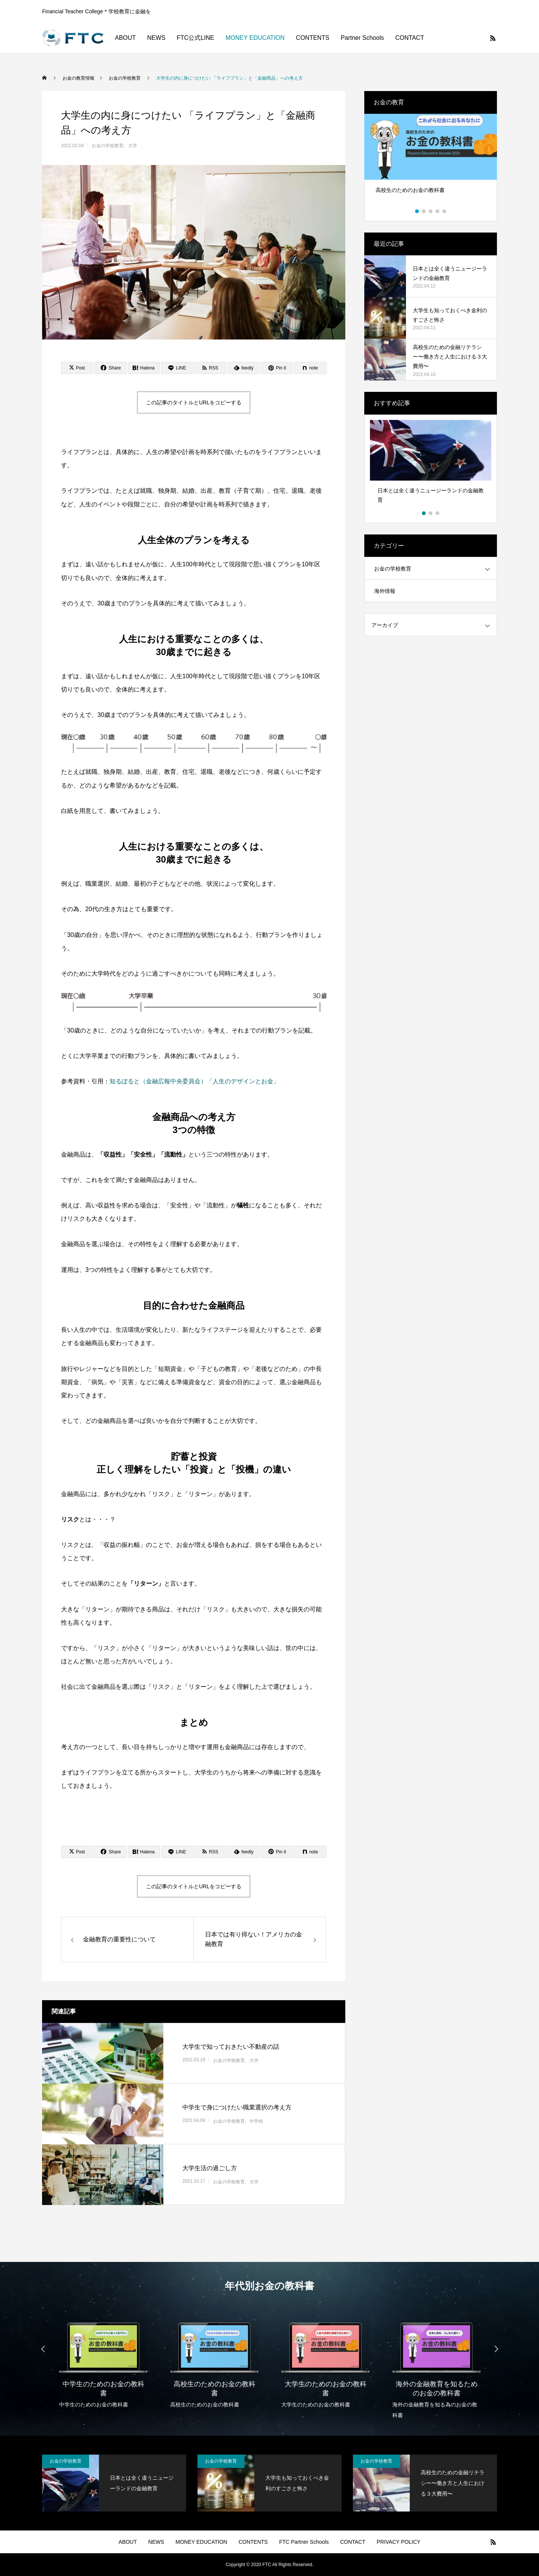 The width and height of the screenshot is (539, 2576). I want to click on NEWS, so click(156, 38).